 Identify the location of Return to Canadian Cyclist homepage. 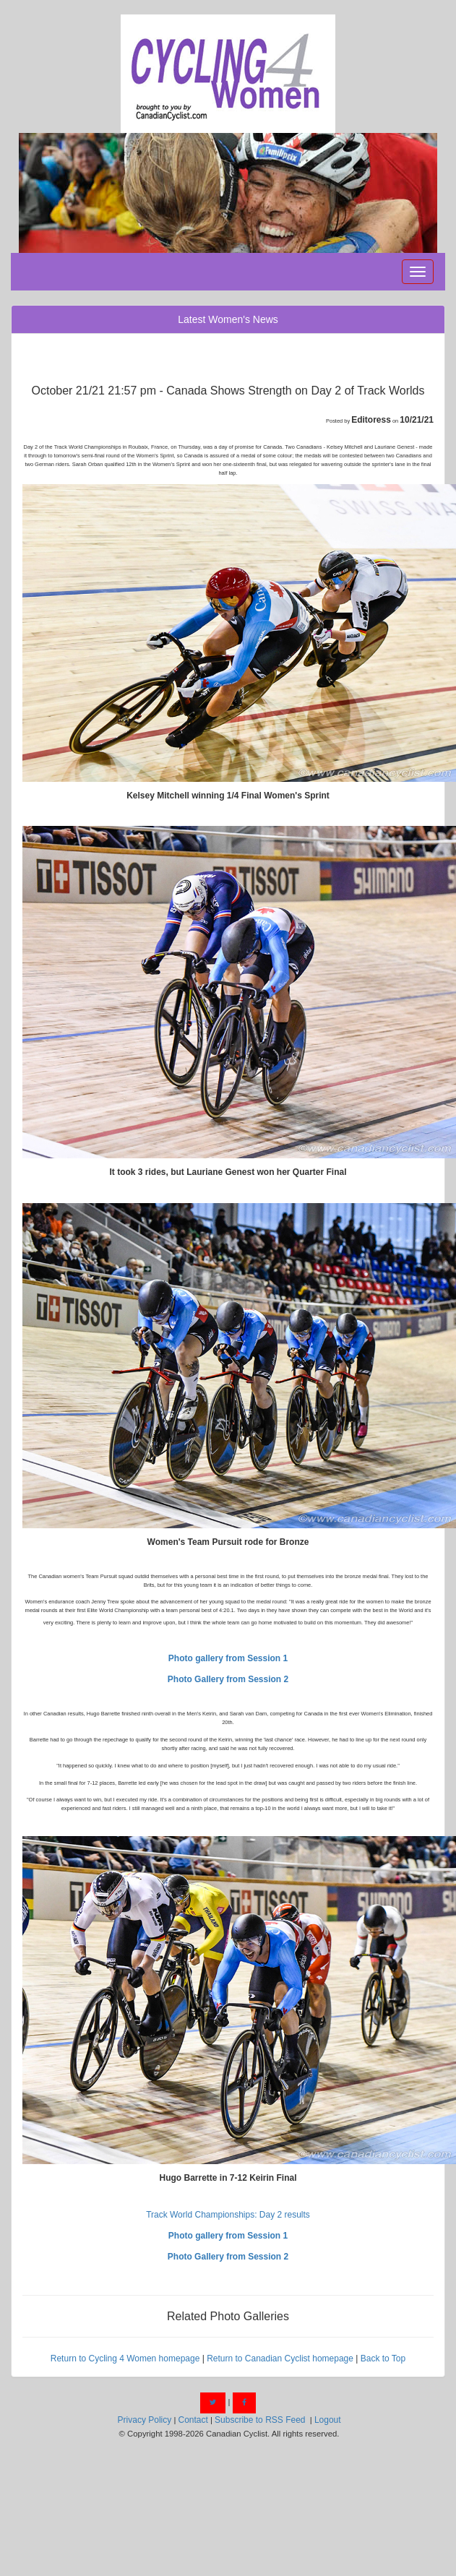
(280, 2358).